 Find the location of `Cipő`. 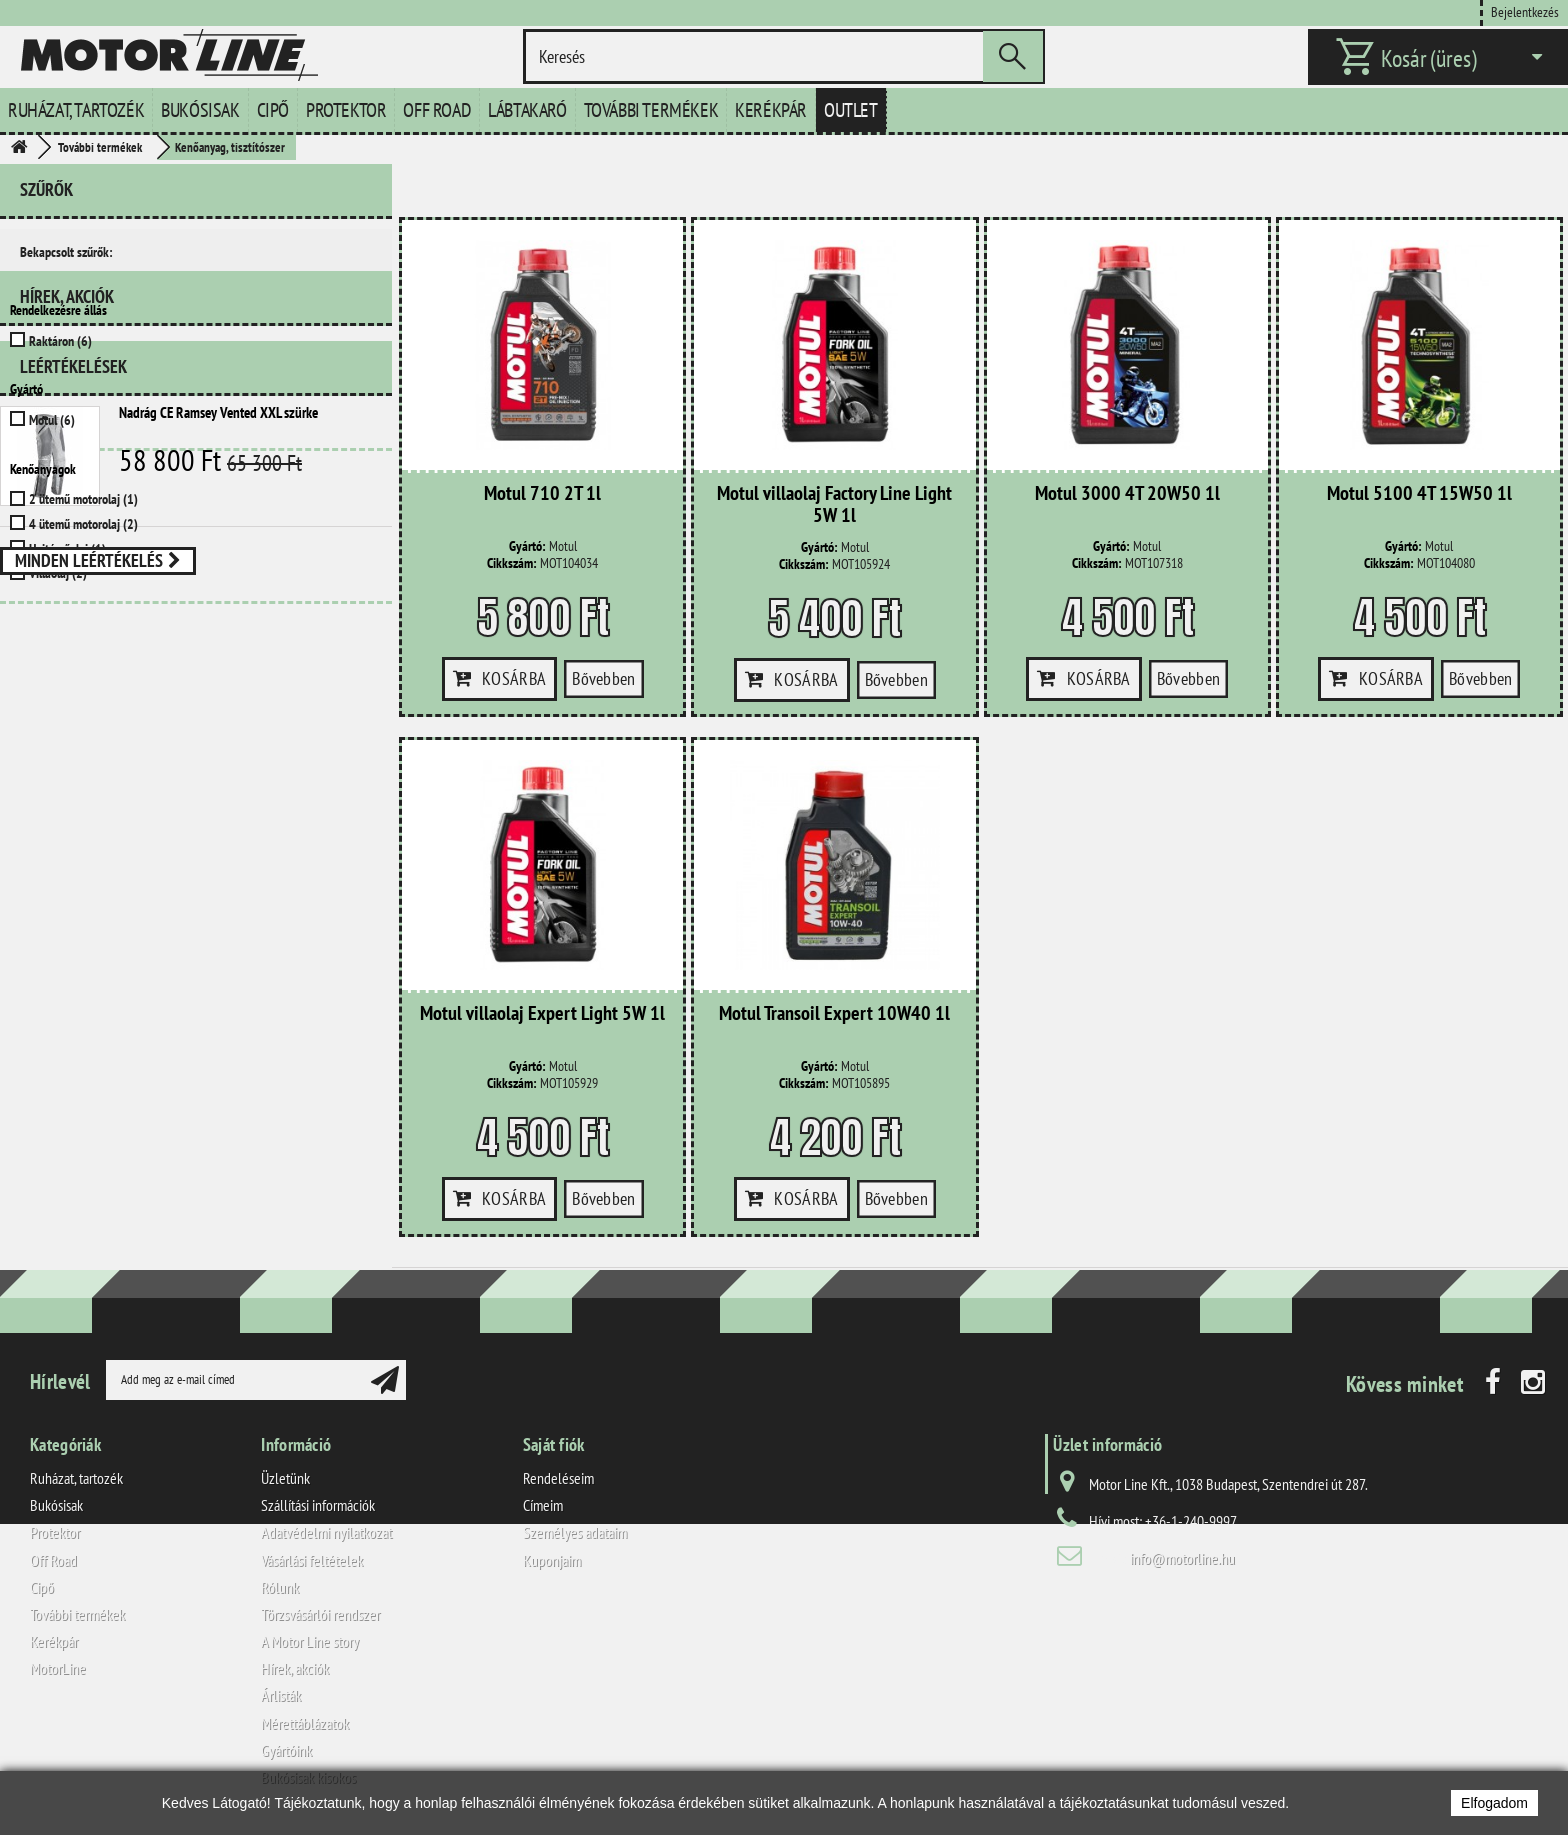

Cipő is located at coordinates (273, 110).